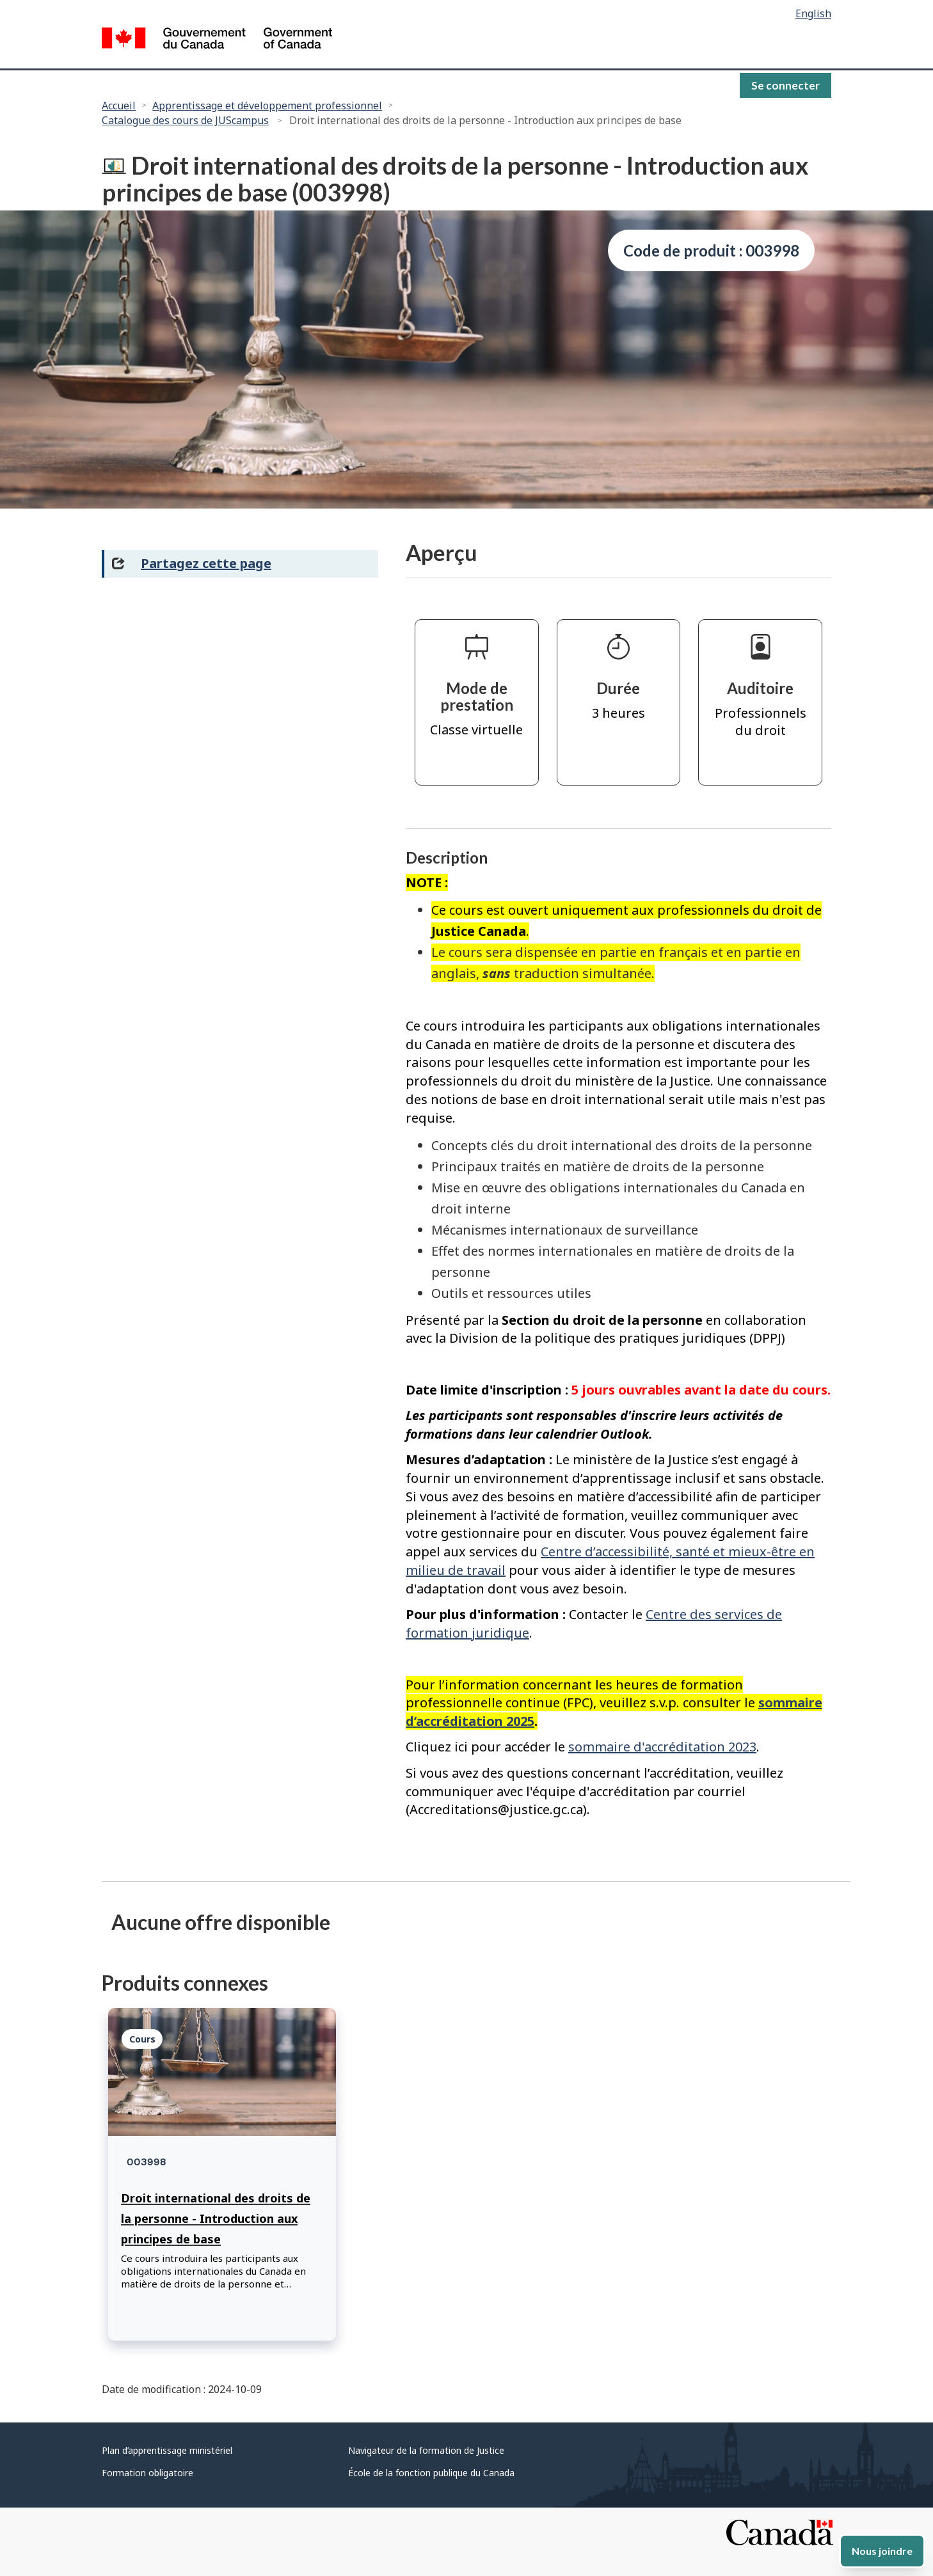  What do you see at coordinates (167, 2450) in the screenshot?
I see `Plan d’apprentissage ministériel` at bounding box center [167, 2450].